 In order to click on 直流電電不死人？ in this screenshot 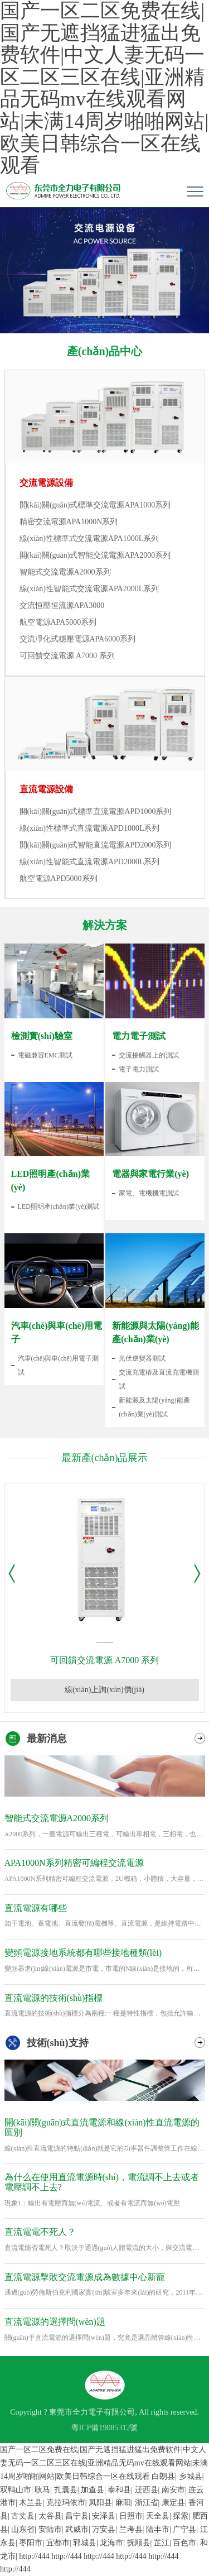, I will do `click(40, 2232)`.